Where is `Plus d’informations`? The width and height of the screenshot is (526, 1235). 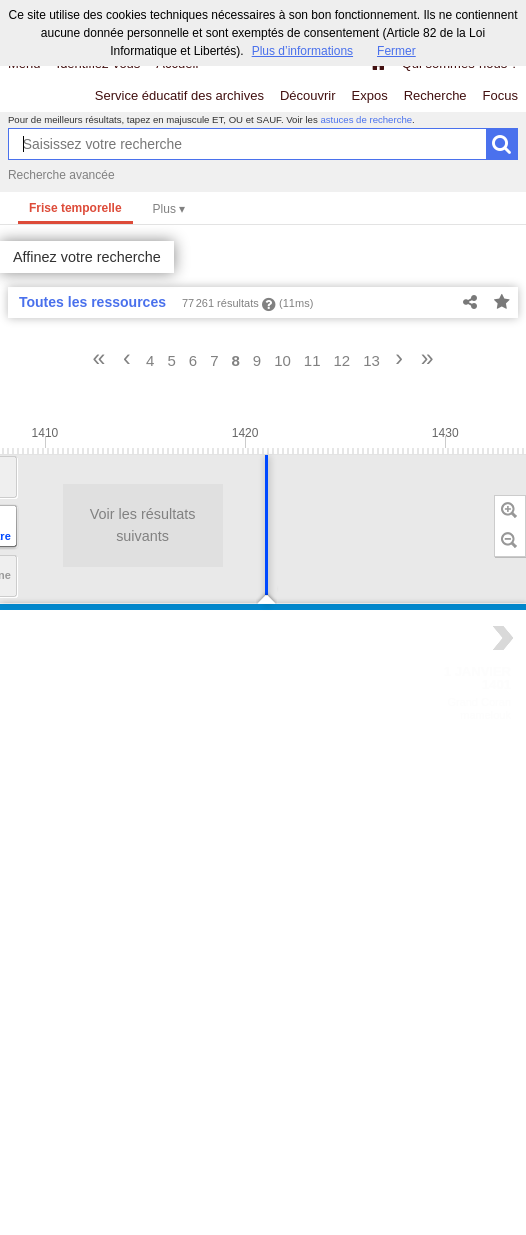 Plus d’informations is located at coordinates (302, 51).